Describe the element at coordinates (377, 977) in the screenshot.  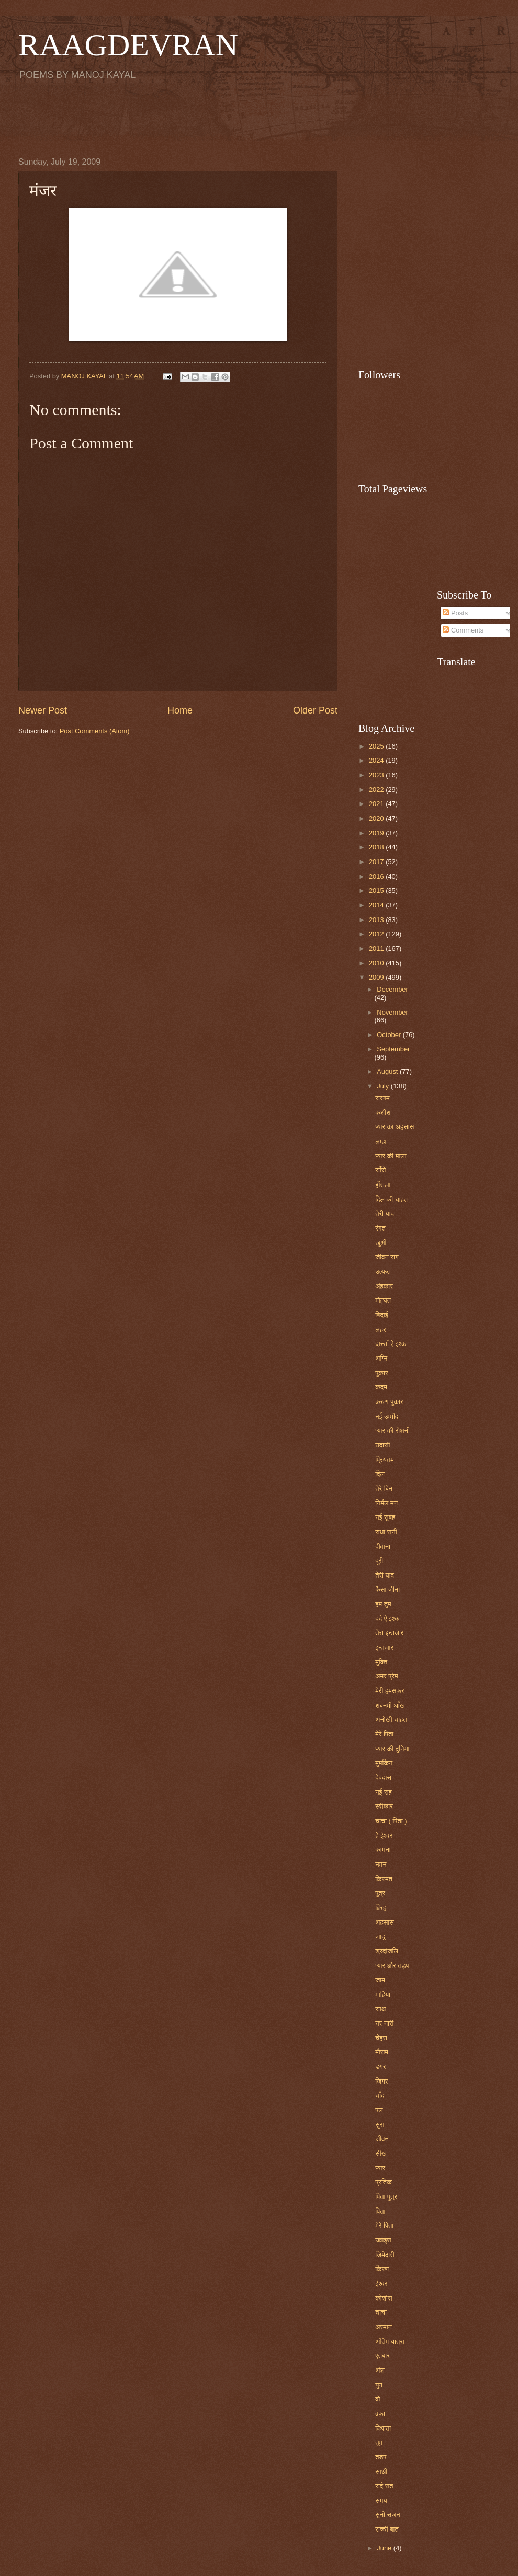
I see `2009` at that location.